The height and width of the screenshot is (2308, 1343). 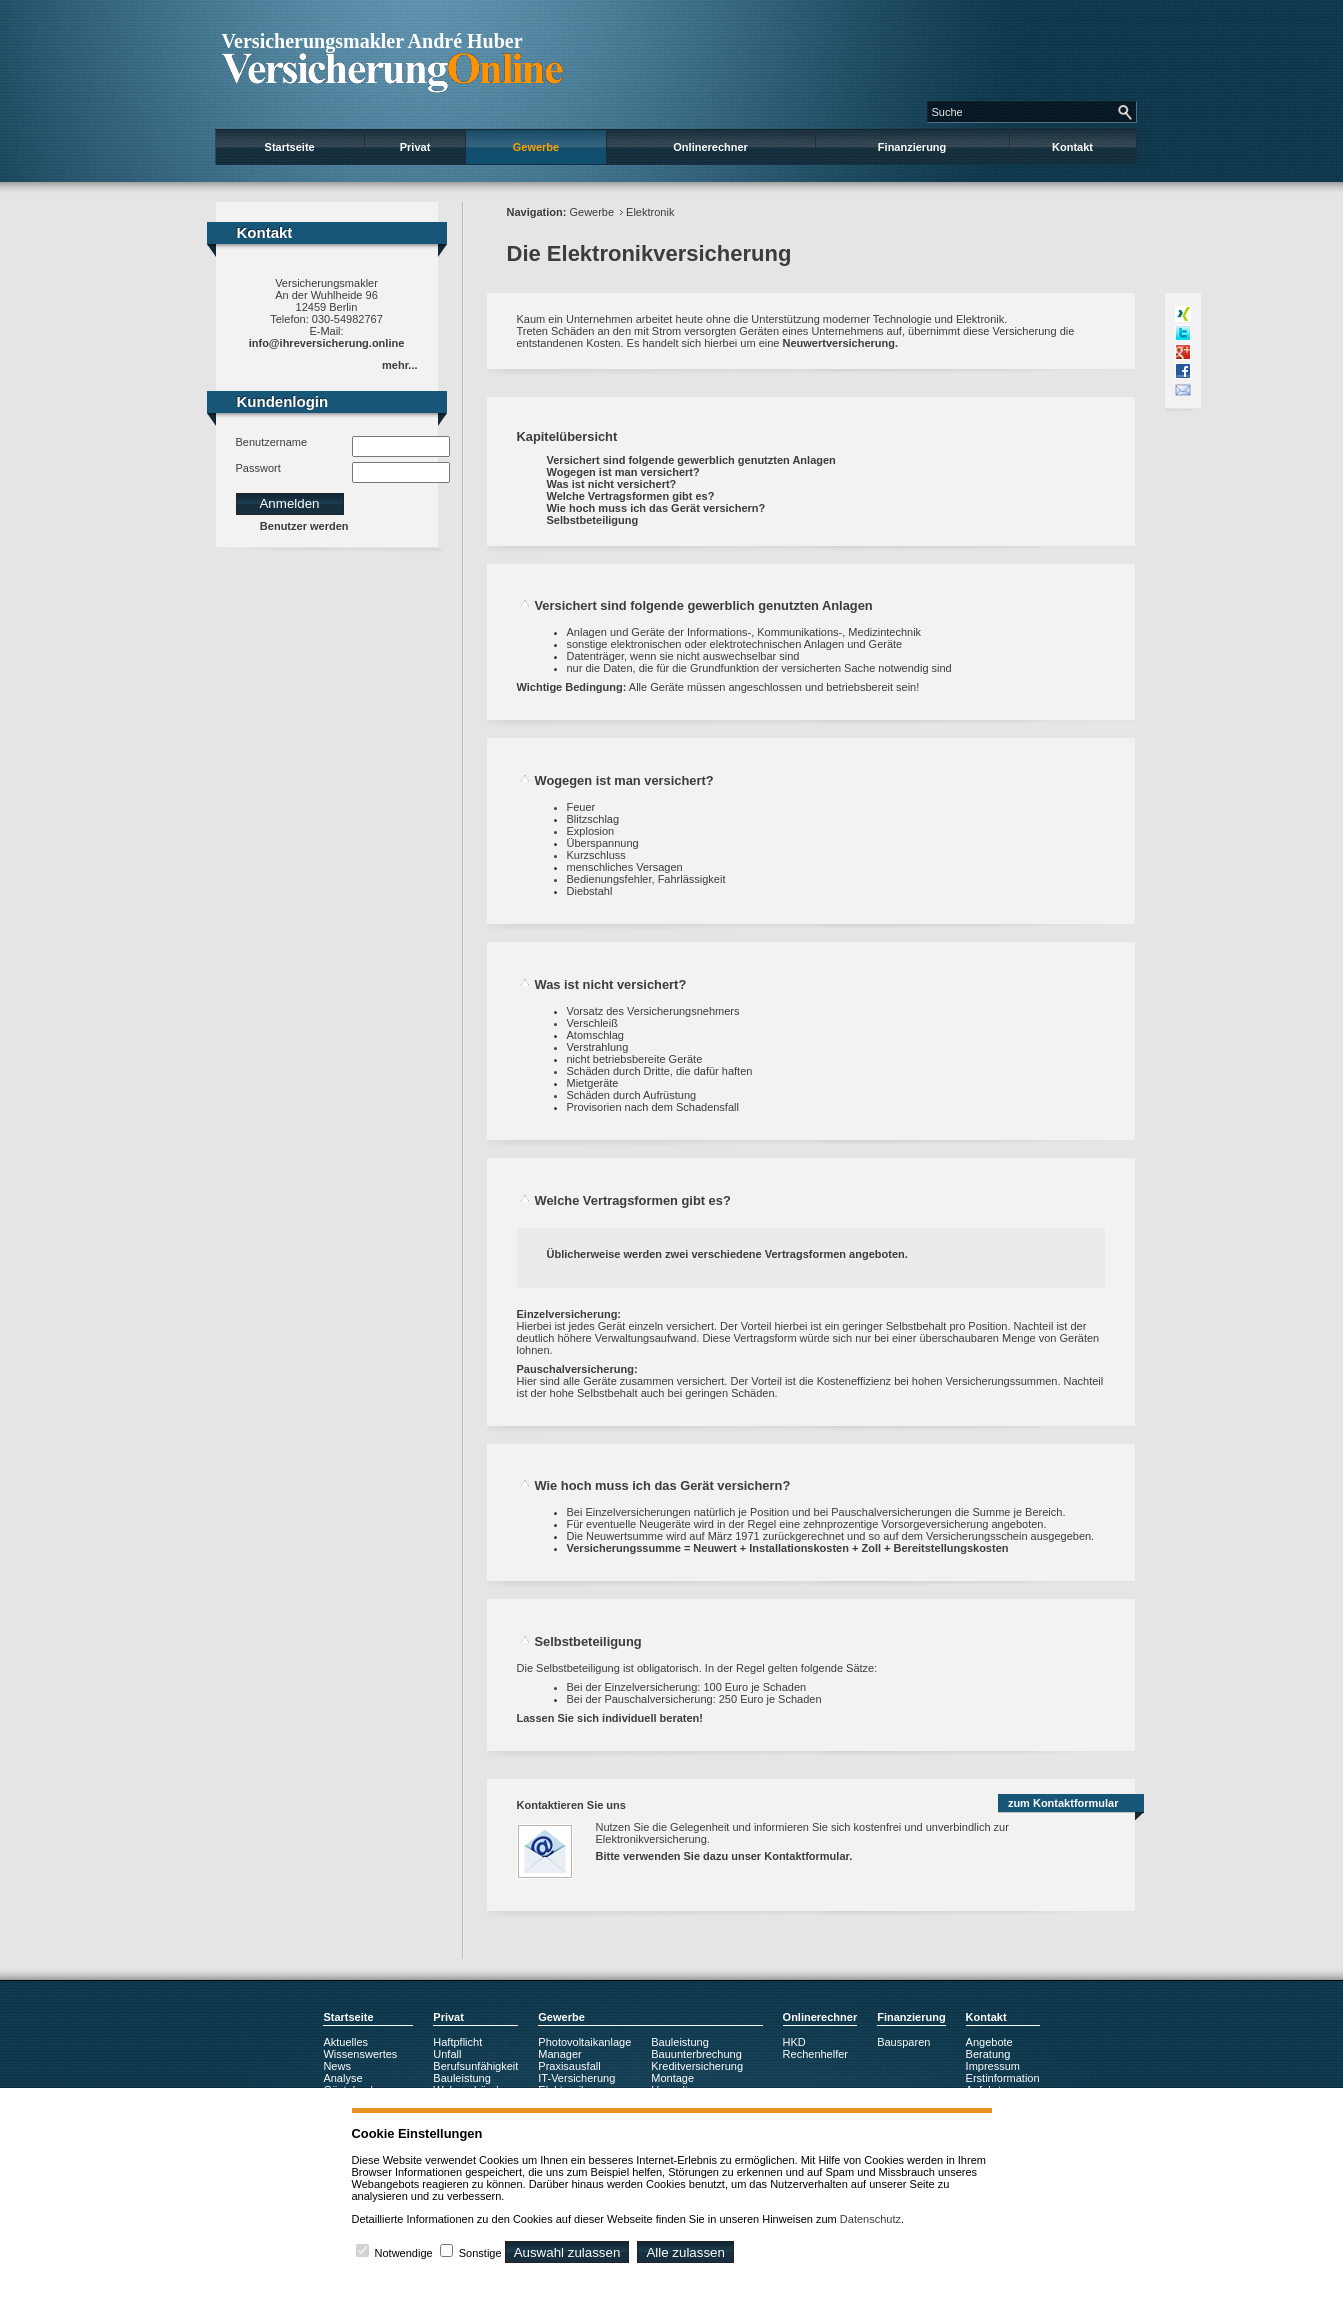 I want to click on Bauunterbrechung, so click(x=696, y=2054).